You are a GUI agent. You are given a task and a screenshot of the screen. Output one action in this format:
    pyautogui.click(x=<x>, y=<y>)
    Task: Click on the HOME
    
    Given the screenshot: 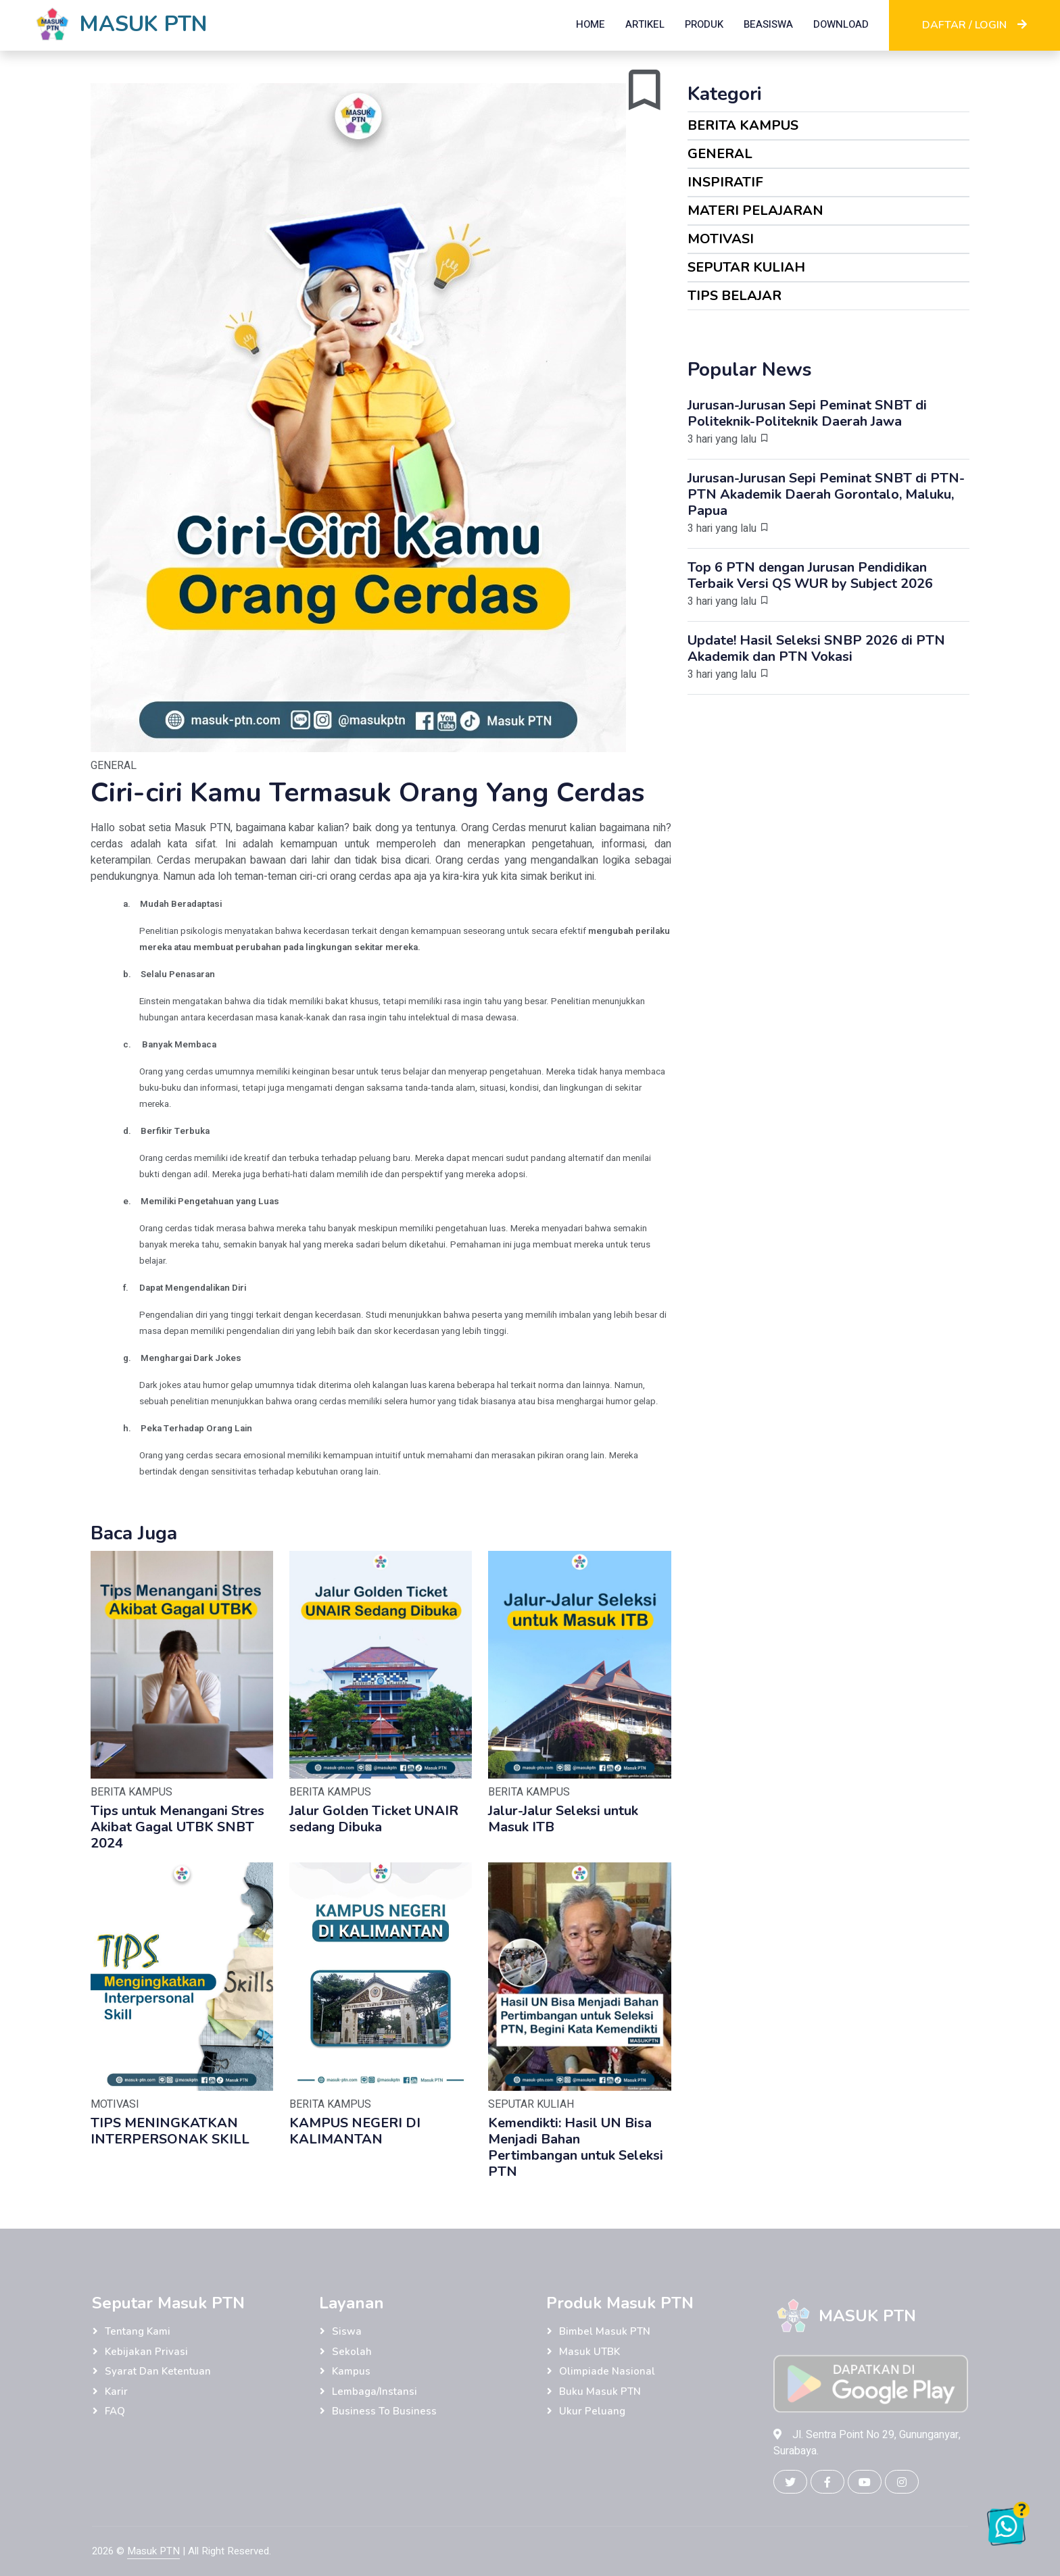 What is the action you would take?
    pyautogui.click(x=590, y=24)
    